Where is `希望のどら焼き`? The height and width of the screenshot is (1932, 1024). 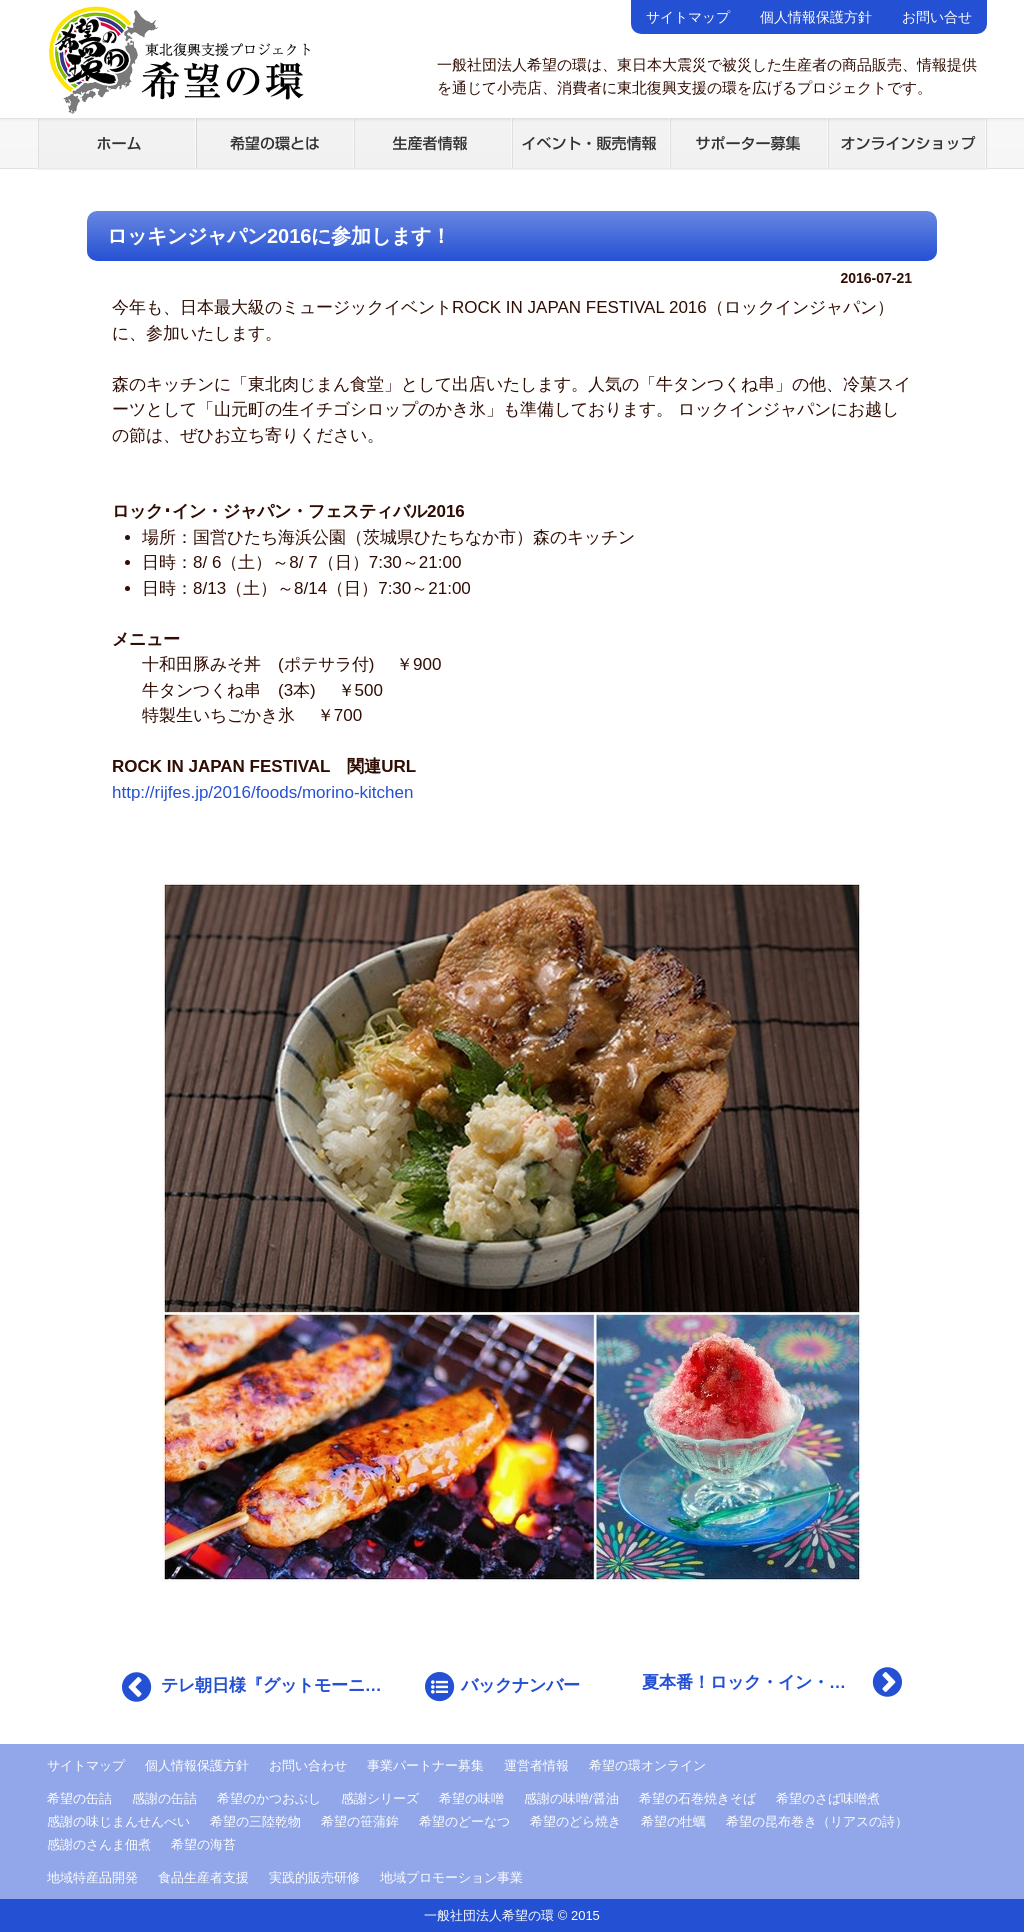
希望のどら焼き is located at coordinates (575, 1821).